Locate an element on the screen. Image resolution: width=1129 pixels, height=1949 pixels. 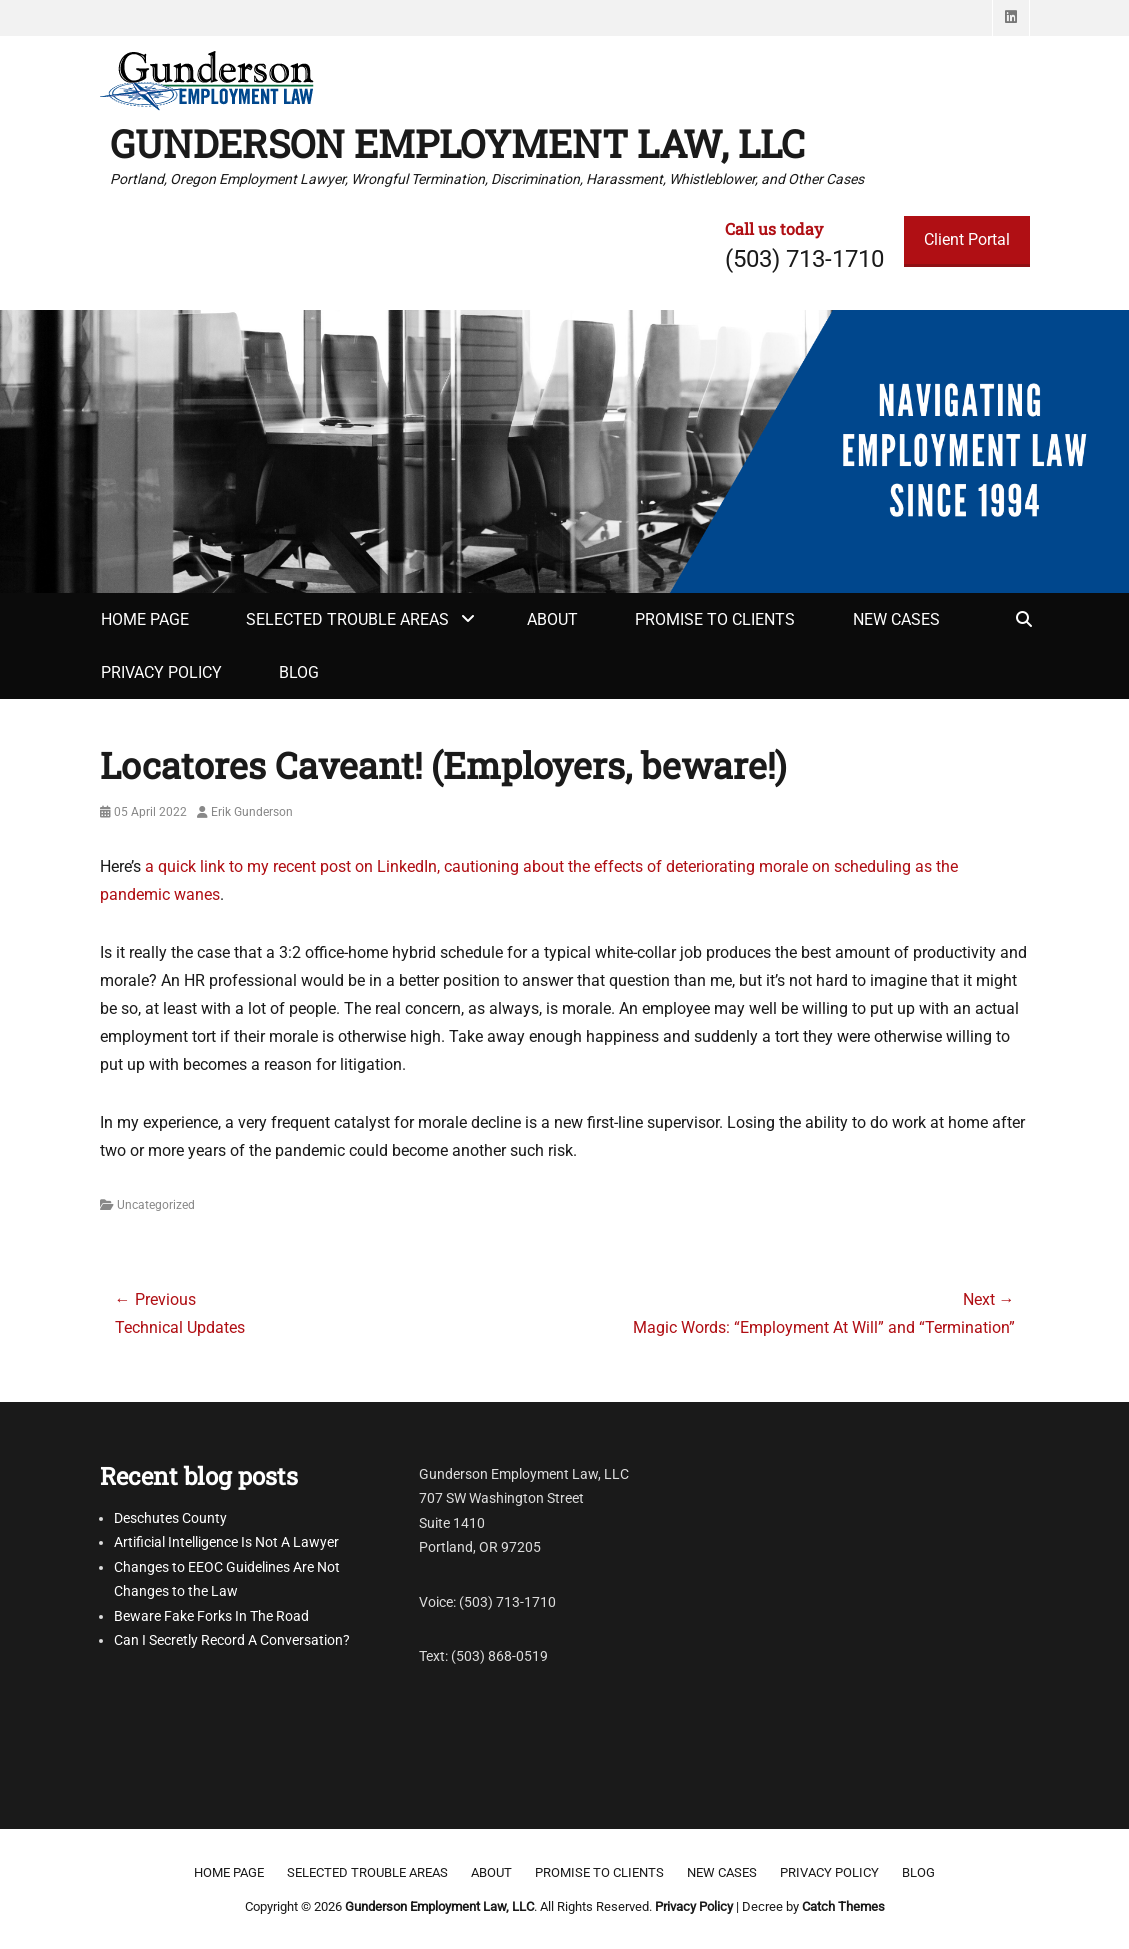
Catch Themes is located at coordinates (843, 1906).